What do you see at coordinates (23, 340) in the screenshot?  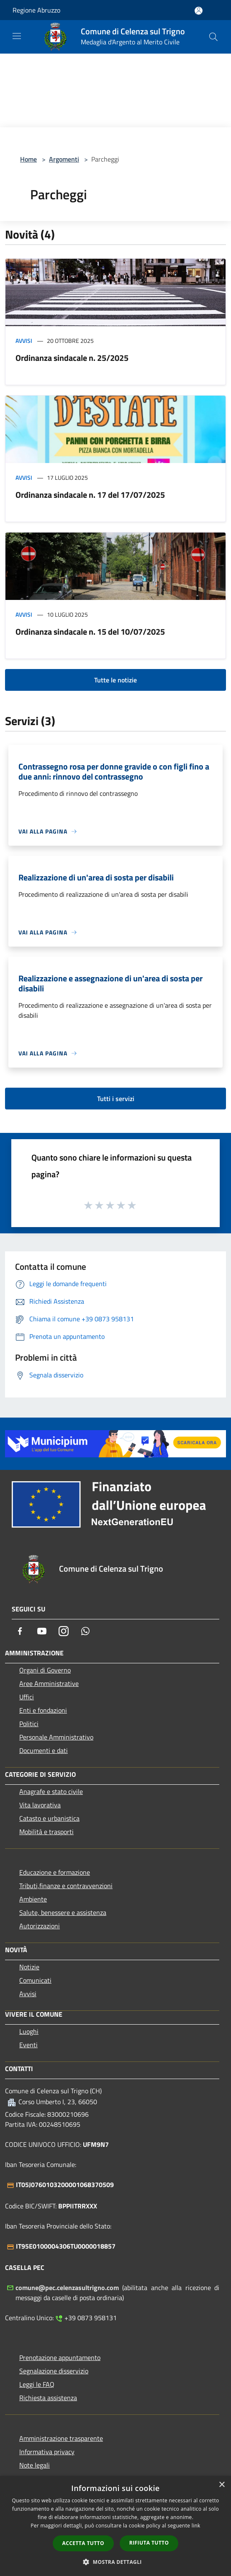 I see `Avvisi` at bounding box center [23, 340].